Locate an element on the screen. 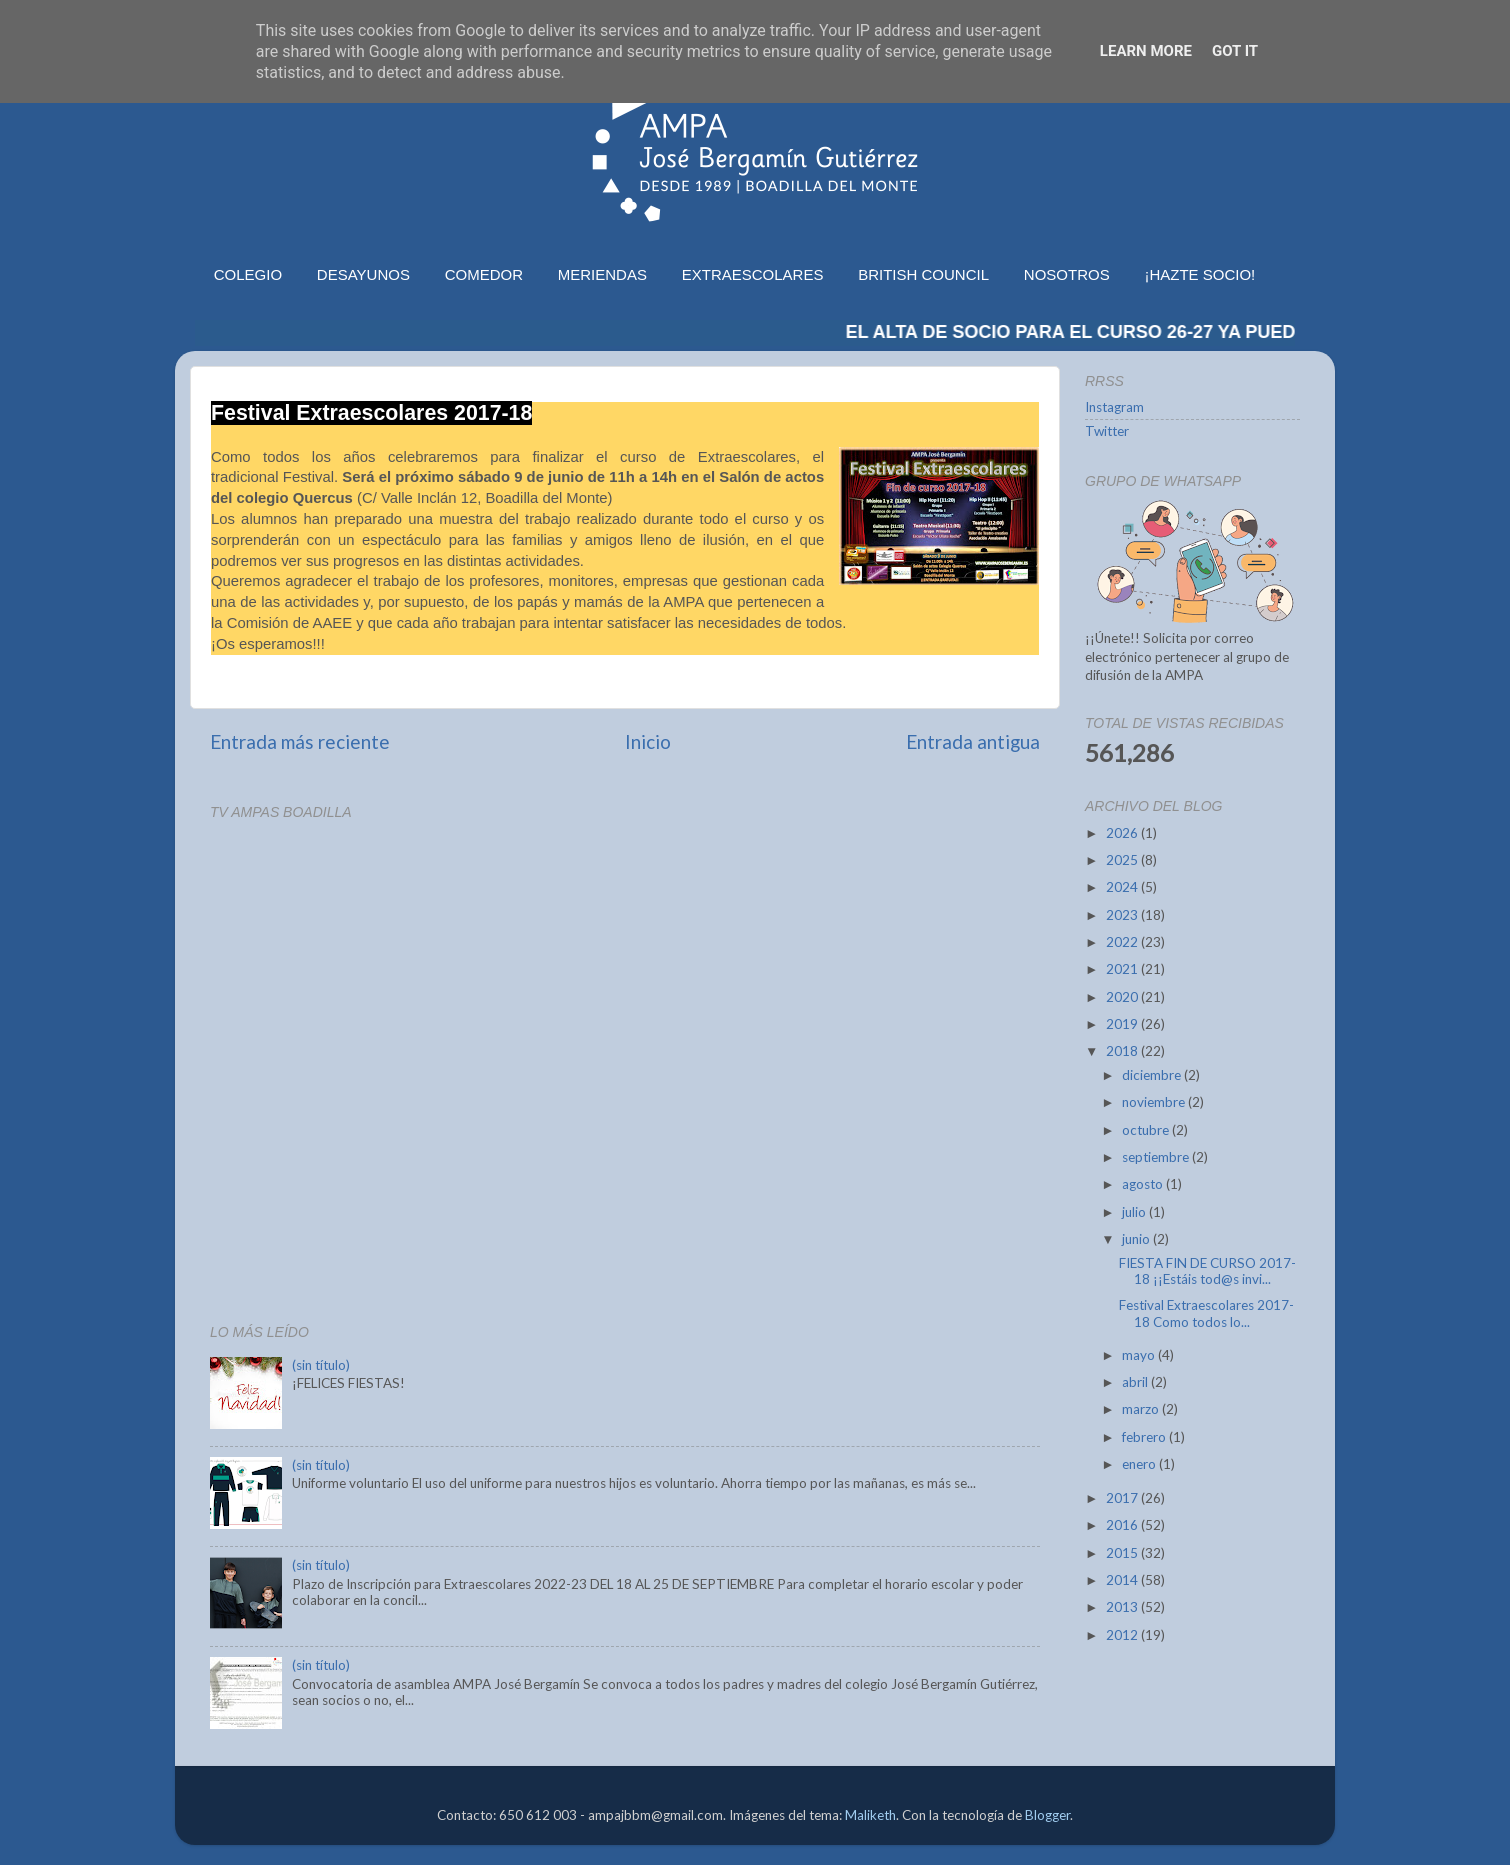 This screenshot has height=1865, width=1510. 2016 is located at coordinates (1123, 1525).